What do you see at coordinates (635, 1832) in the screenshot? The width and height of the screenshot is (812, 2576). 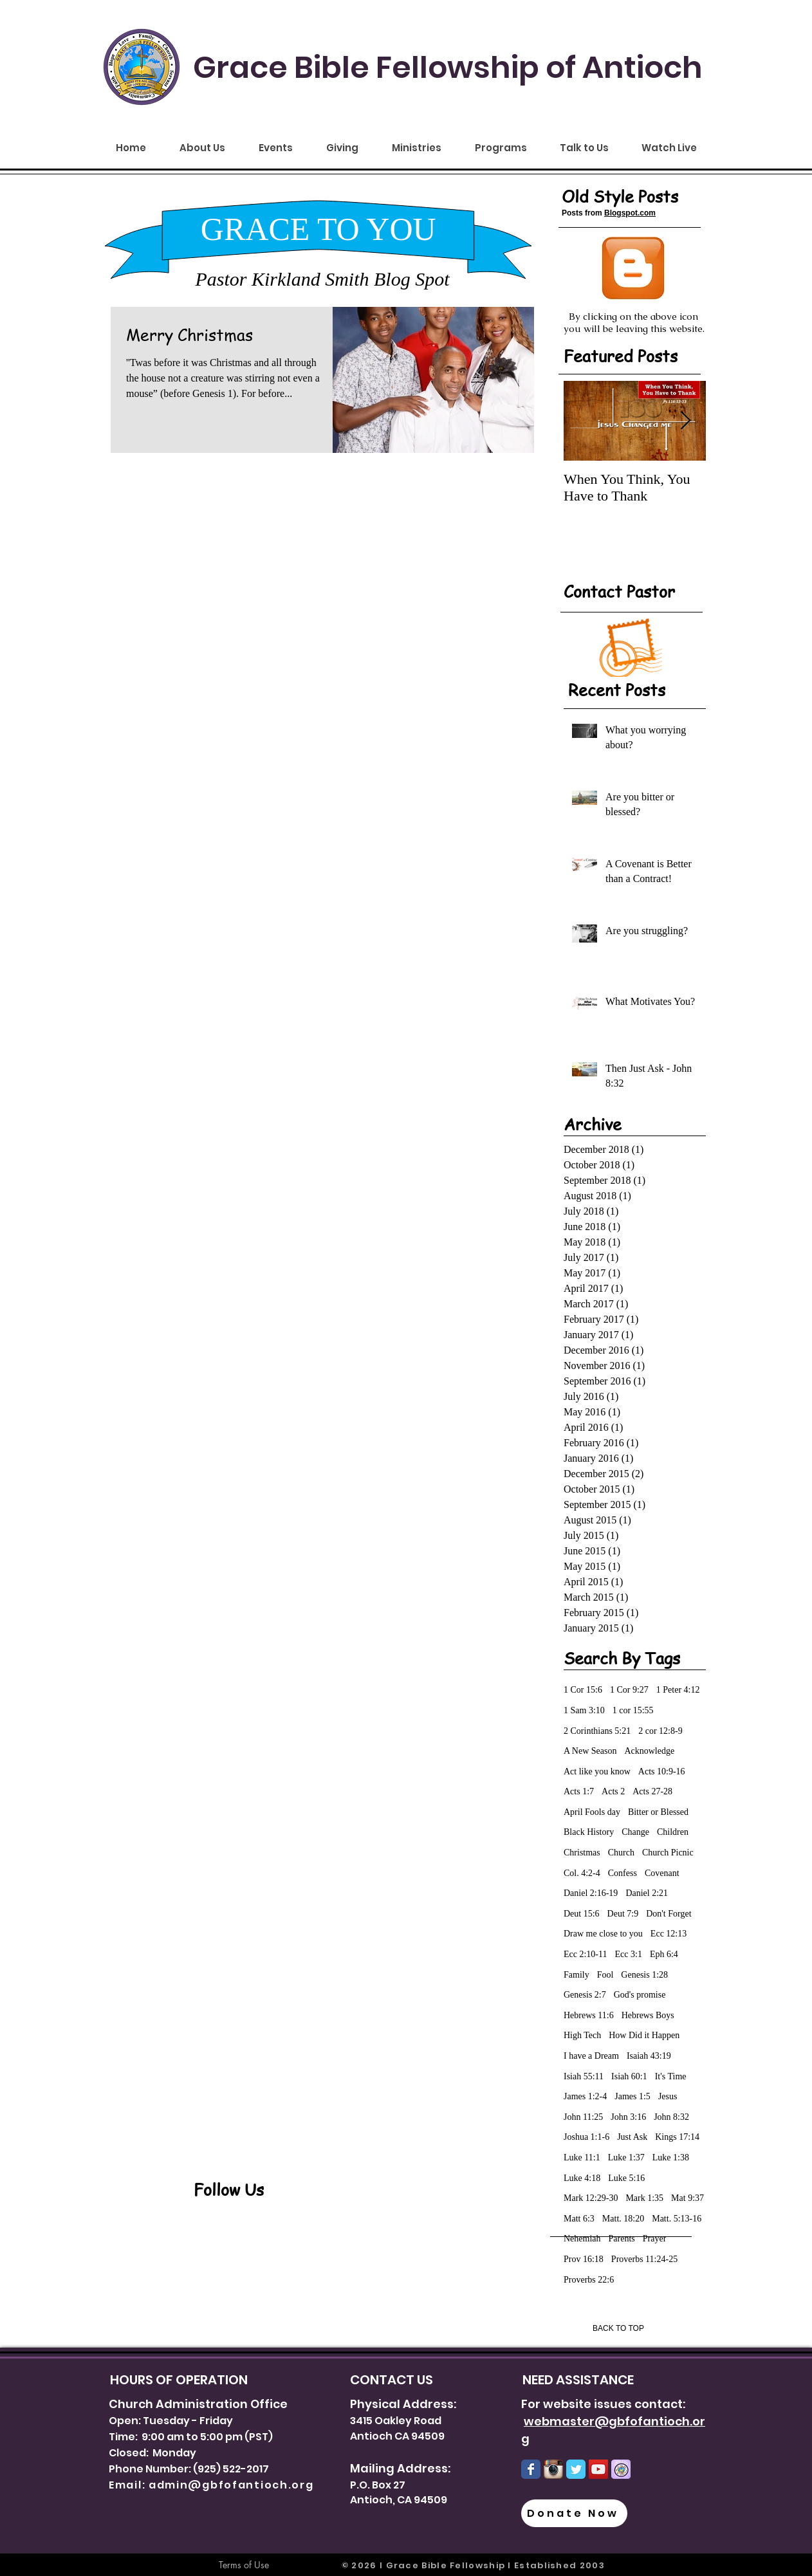 I see `Change` at bounding box center [635, 1832].